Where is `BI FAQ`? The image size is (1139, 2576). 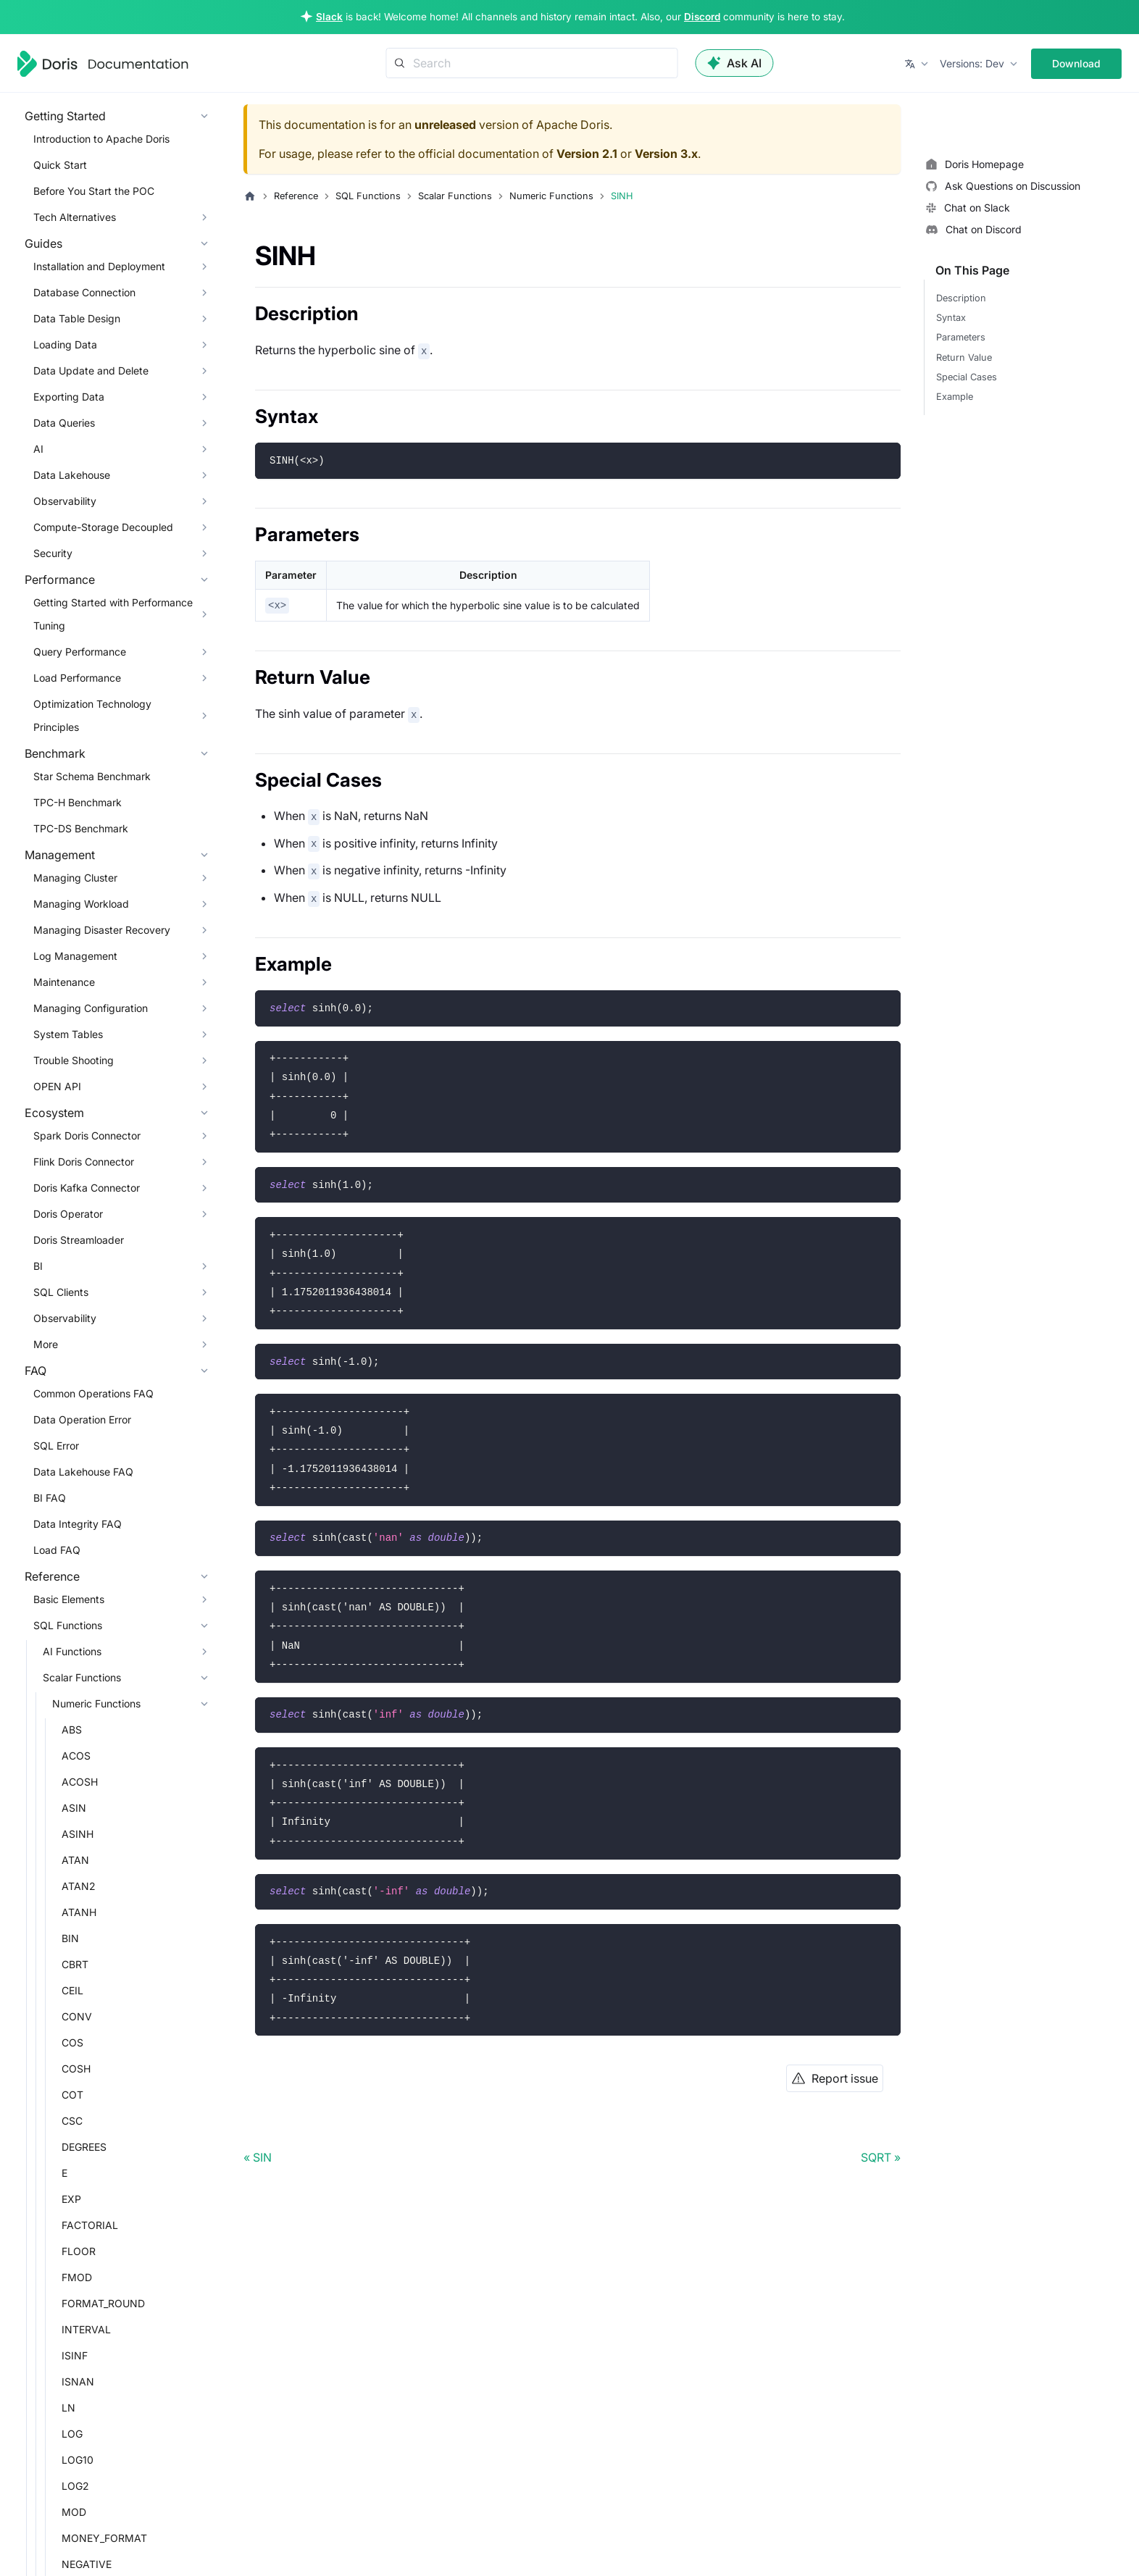
BI FAQ is located at coordinates (49, 1498).